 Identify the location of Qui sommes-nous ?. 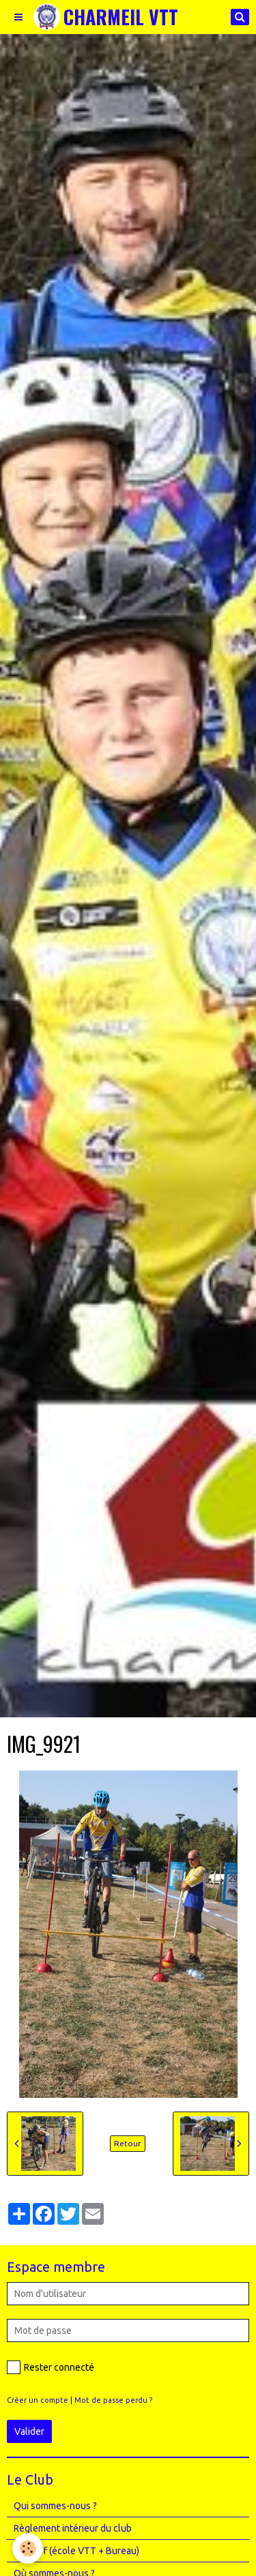
(55, 2505).